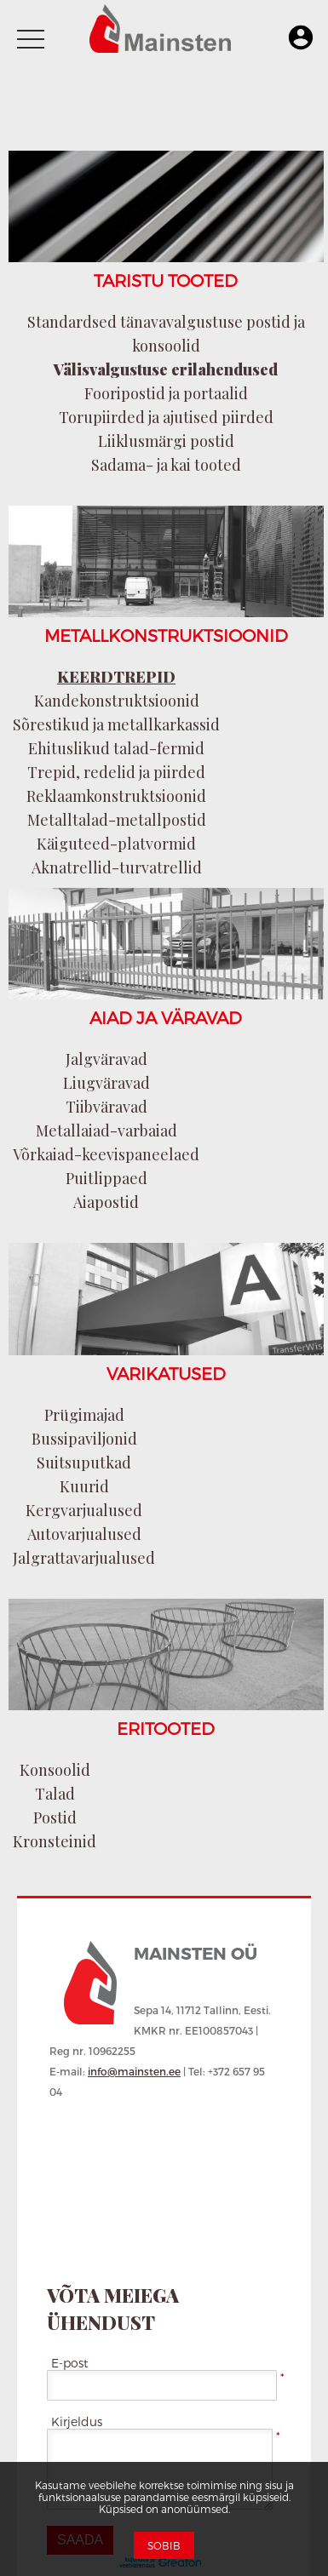  I want to click on METALLKONSTRUKTSIOONID, so click(166, 635).